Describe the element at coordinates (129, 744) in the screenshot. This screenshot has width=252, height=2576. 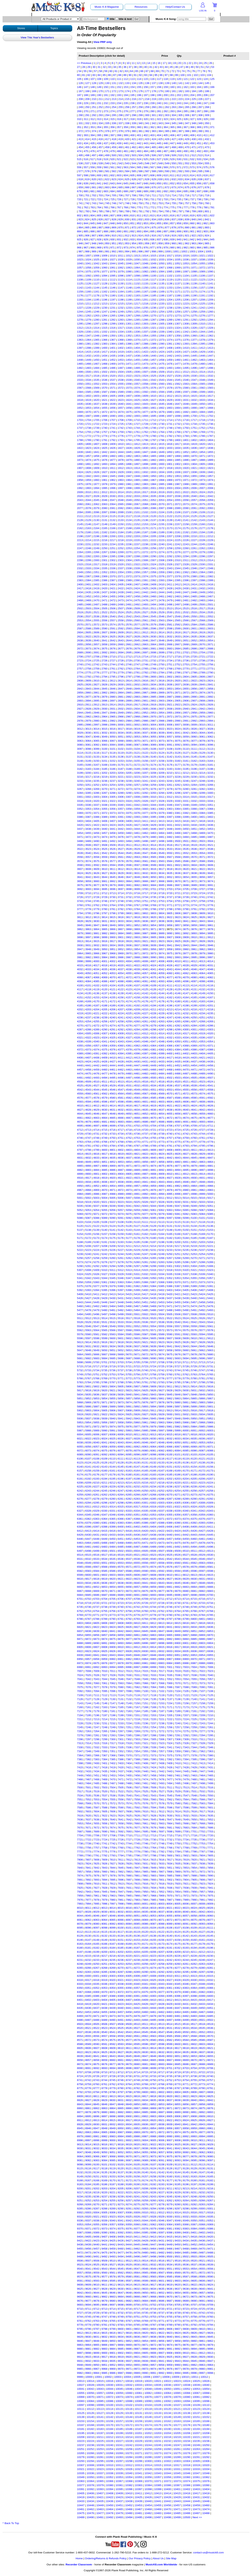
I see `3086` at that location.